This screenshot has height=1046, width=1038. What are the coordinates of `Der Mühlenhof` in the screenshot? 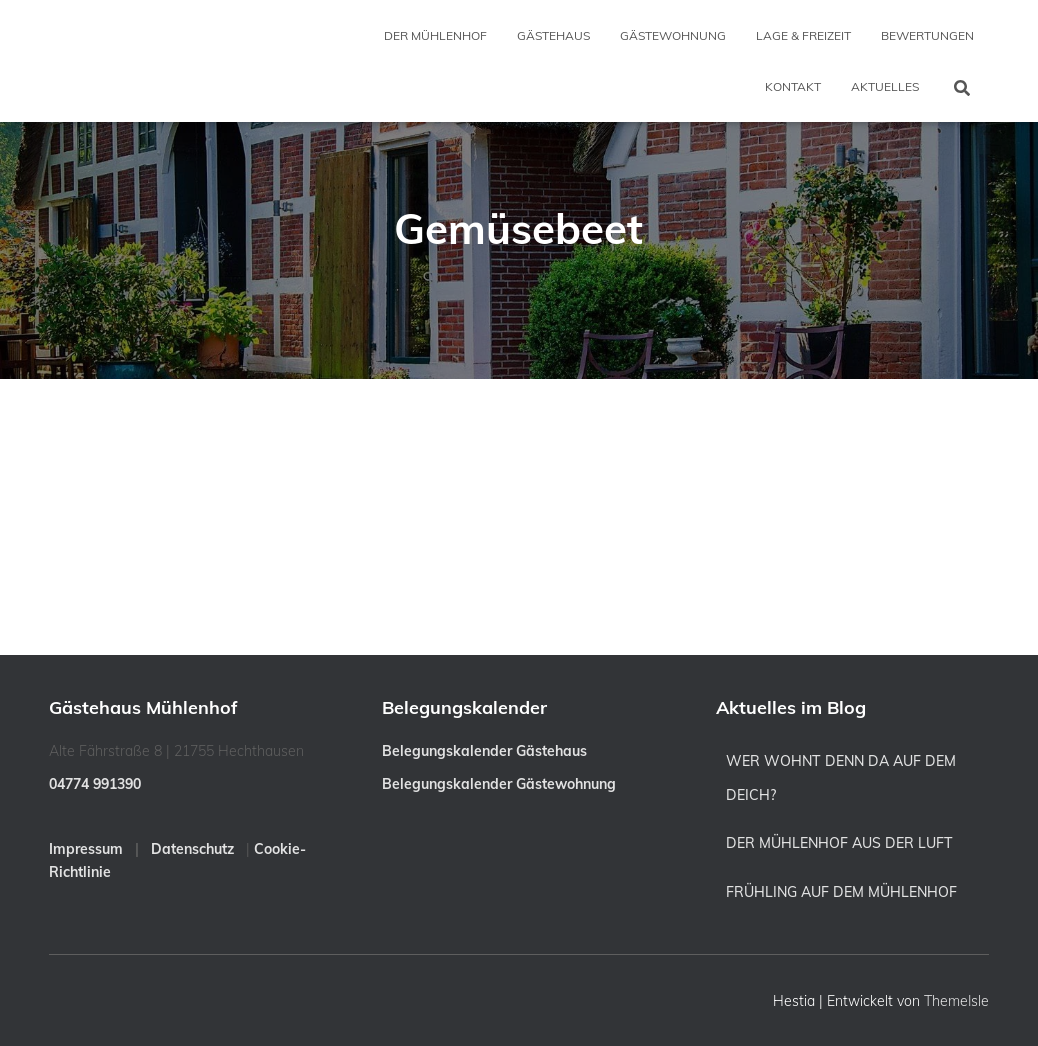 It's located at (435, 35).